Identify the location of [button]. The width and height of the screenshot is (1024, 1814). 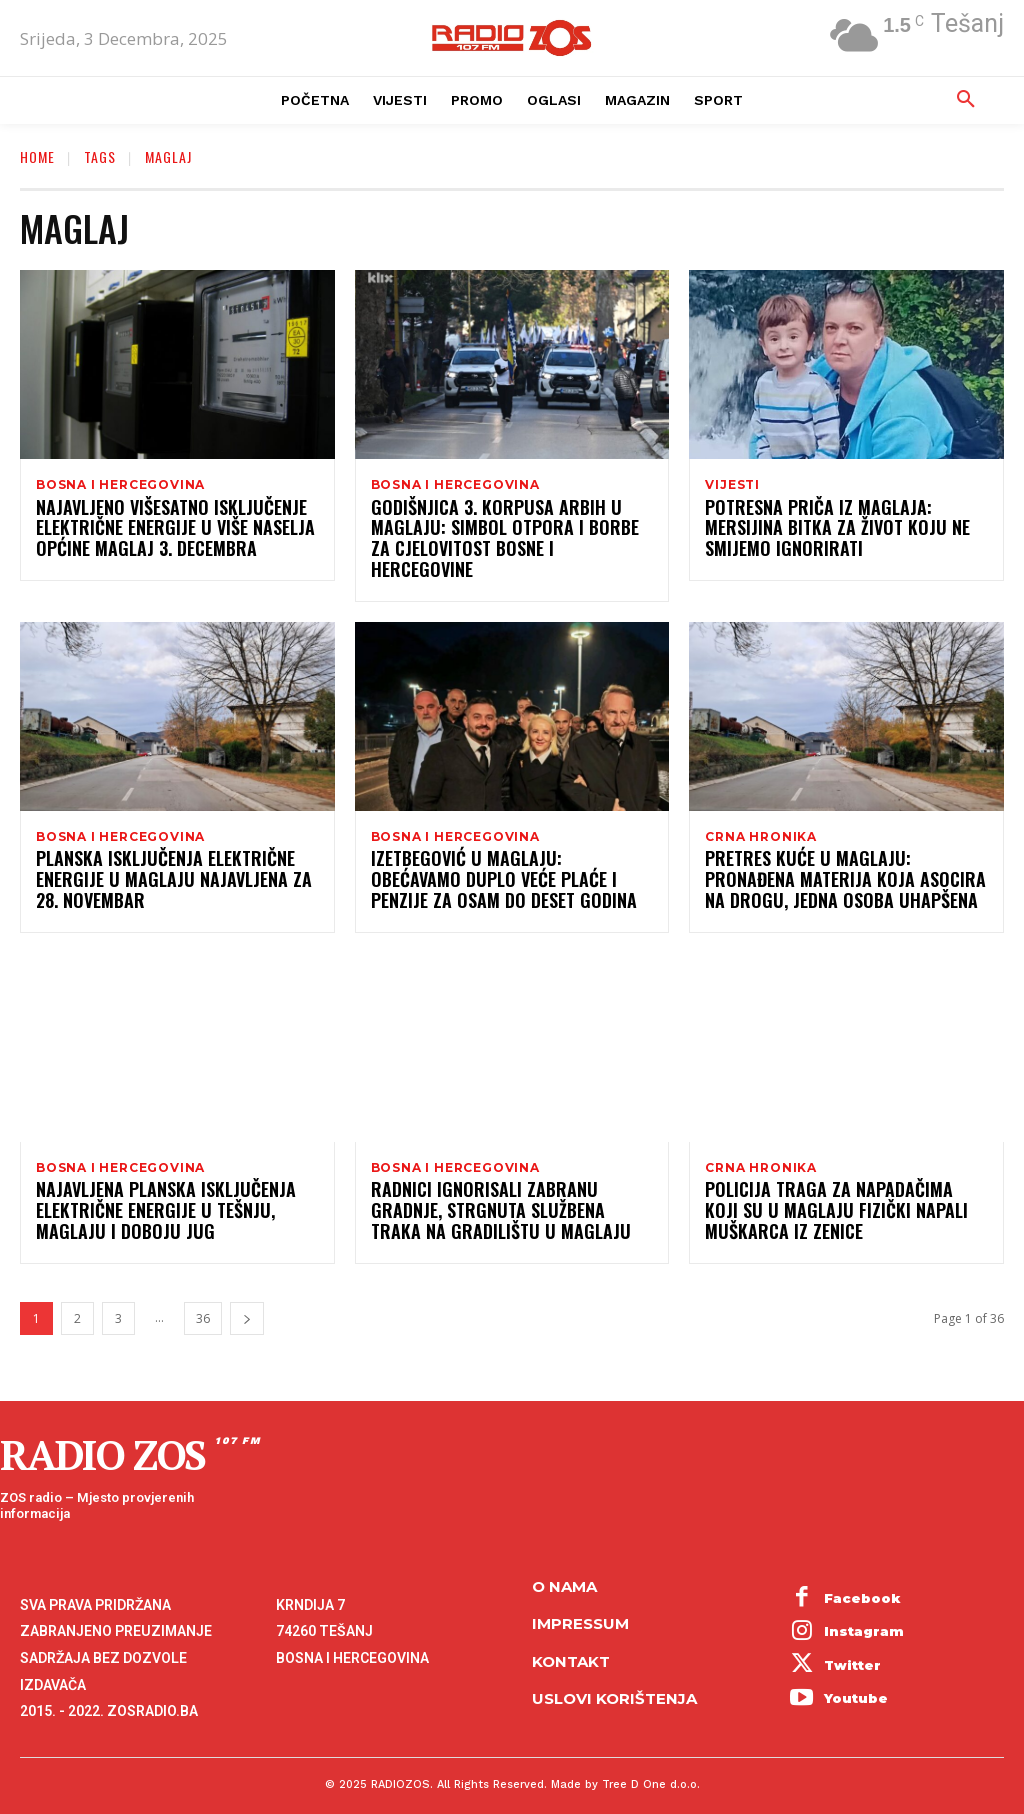
(966, 100).